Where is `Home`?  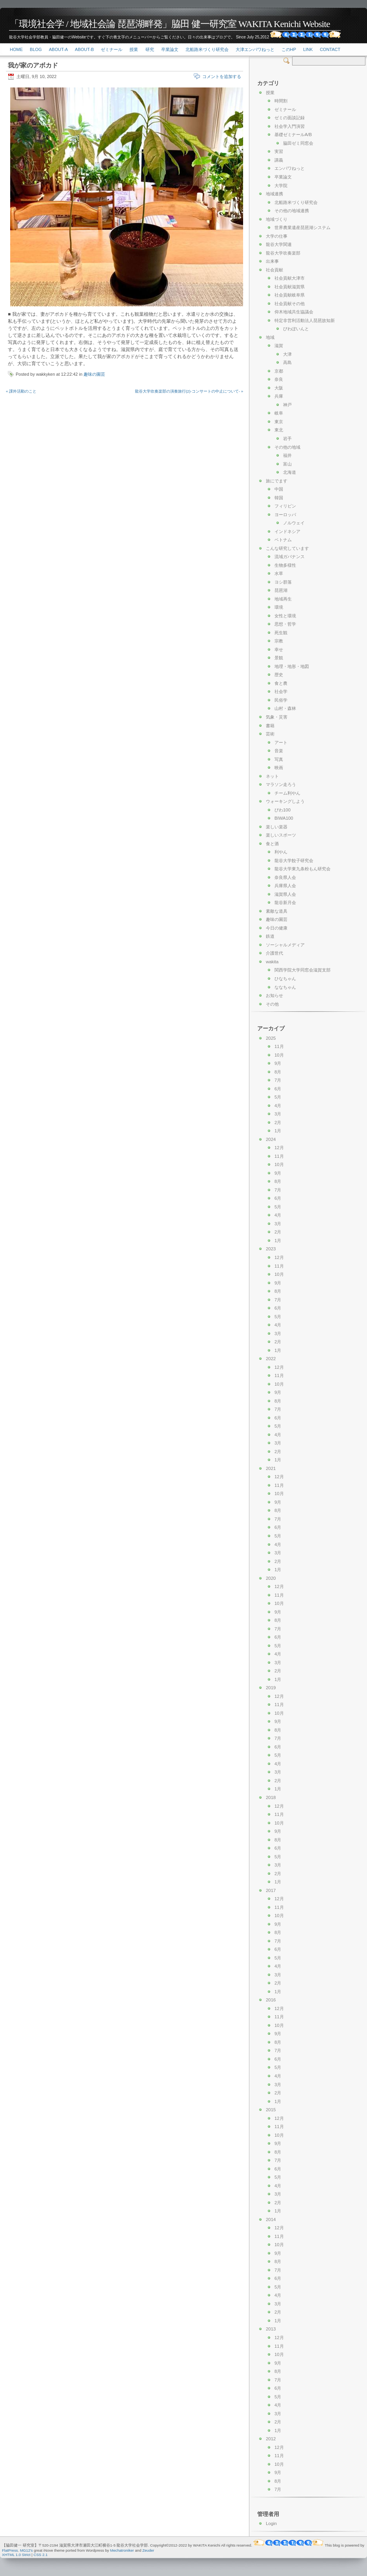
Home is located at coordinates (16, 49).